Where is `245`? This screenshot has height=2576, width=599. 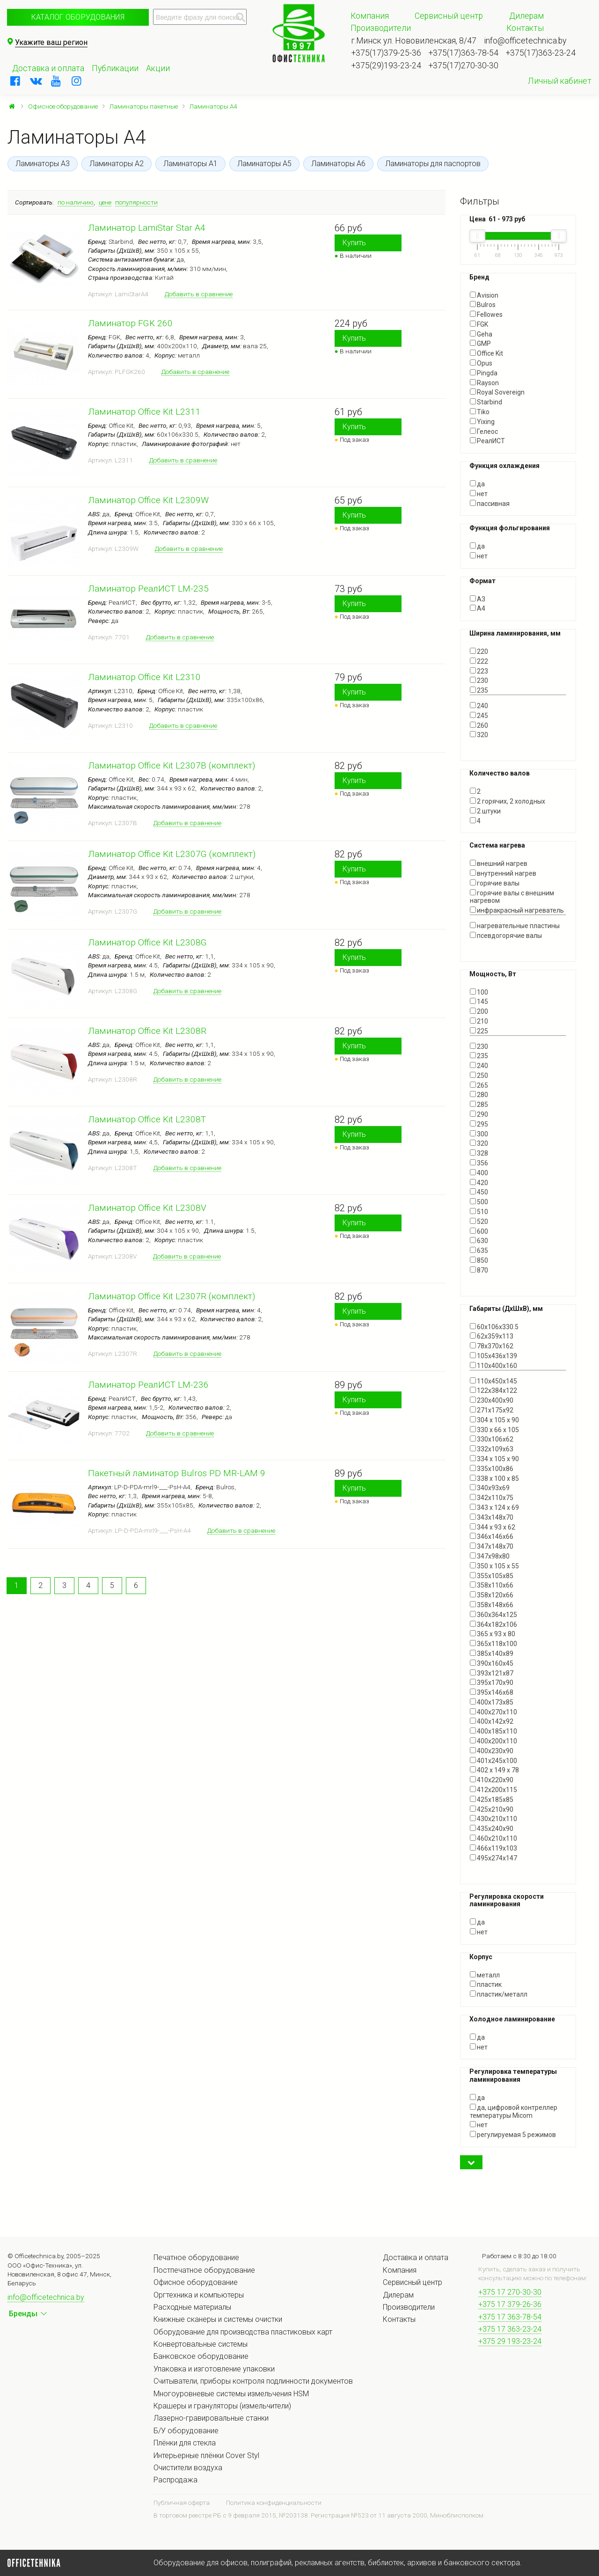 245 is located at coordinates (479, 715).